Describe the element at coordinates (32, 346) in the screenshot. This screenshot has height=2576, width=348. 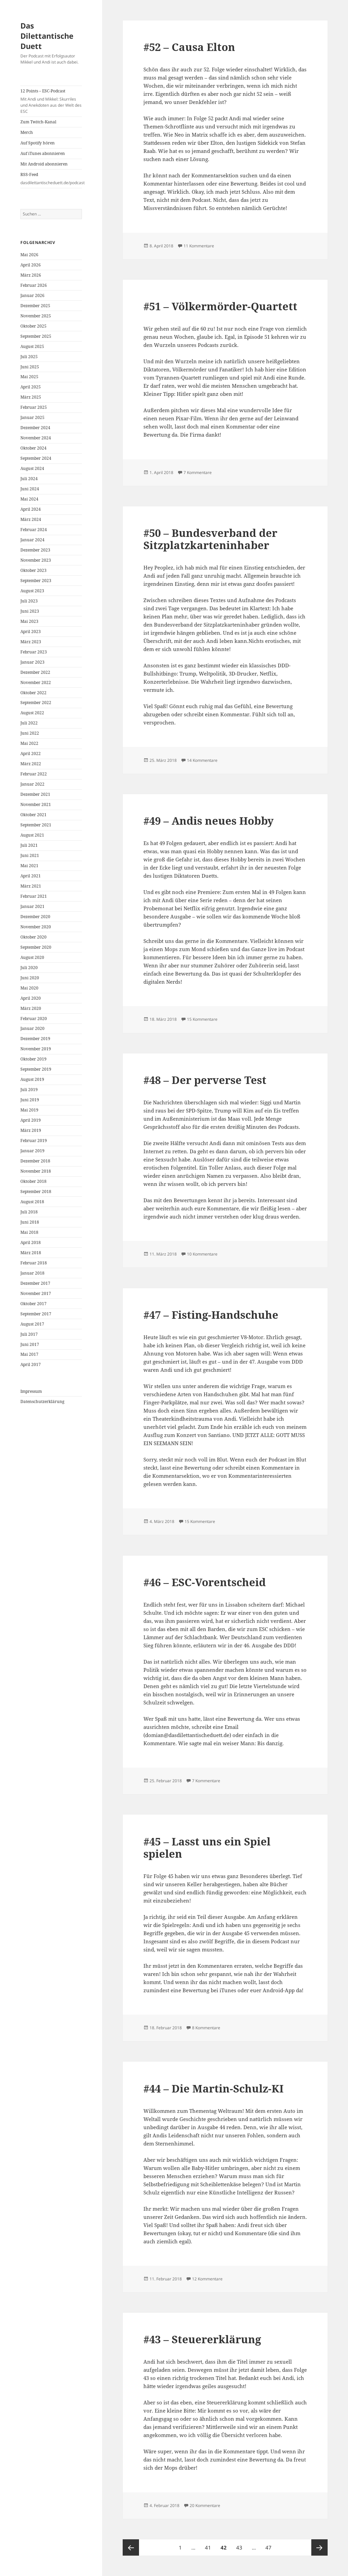
I see `August 2025` at that location.